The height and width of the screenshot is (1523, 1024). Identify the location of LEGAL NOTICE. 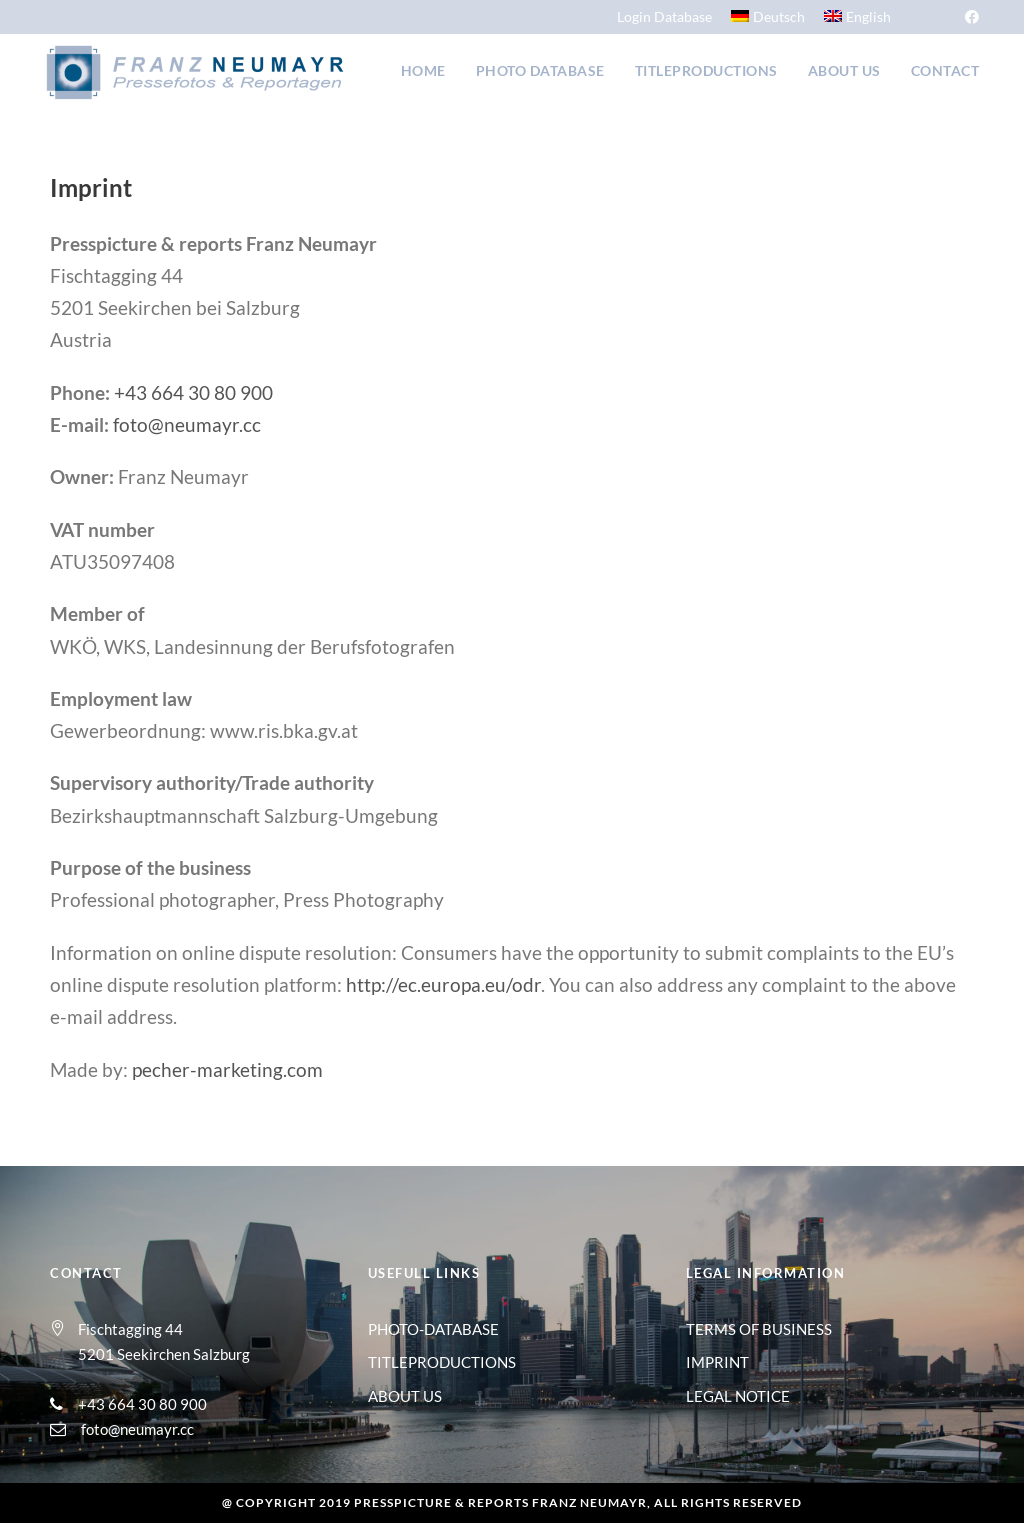
(738, 1396).